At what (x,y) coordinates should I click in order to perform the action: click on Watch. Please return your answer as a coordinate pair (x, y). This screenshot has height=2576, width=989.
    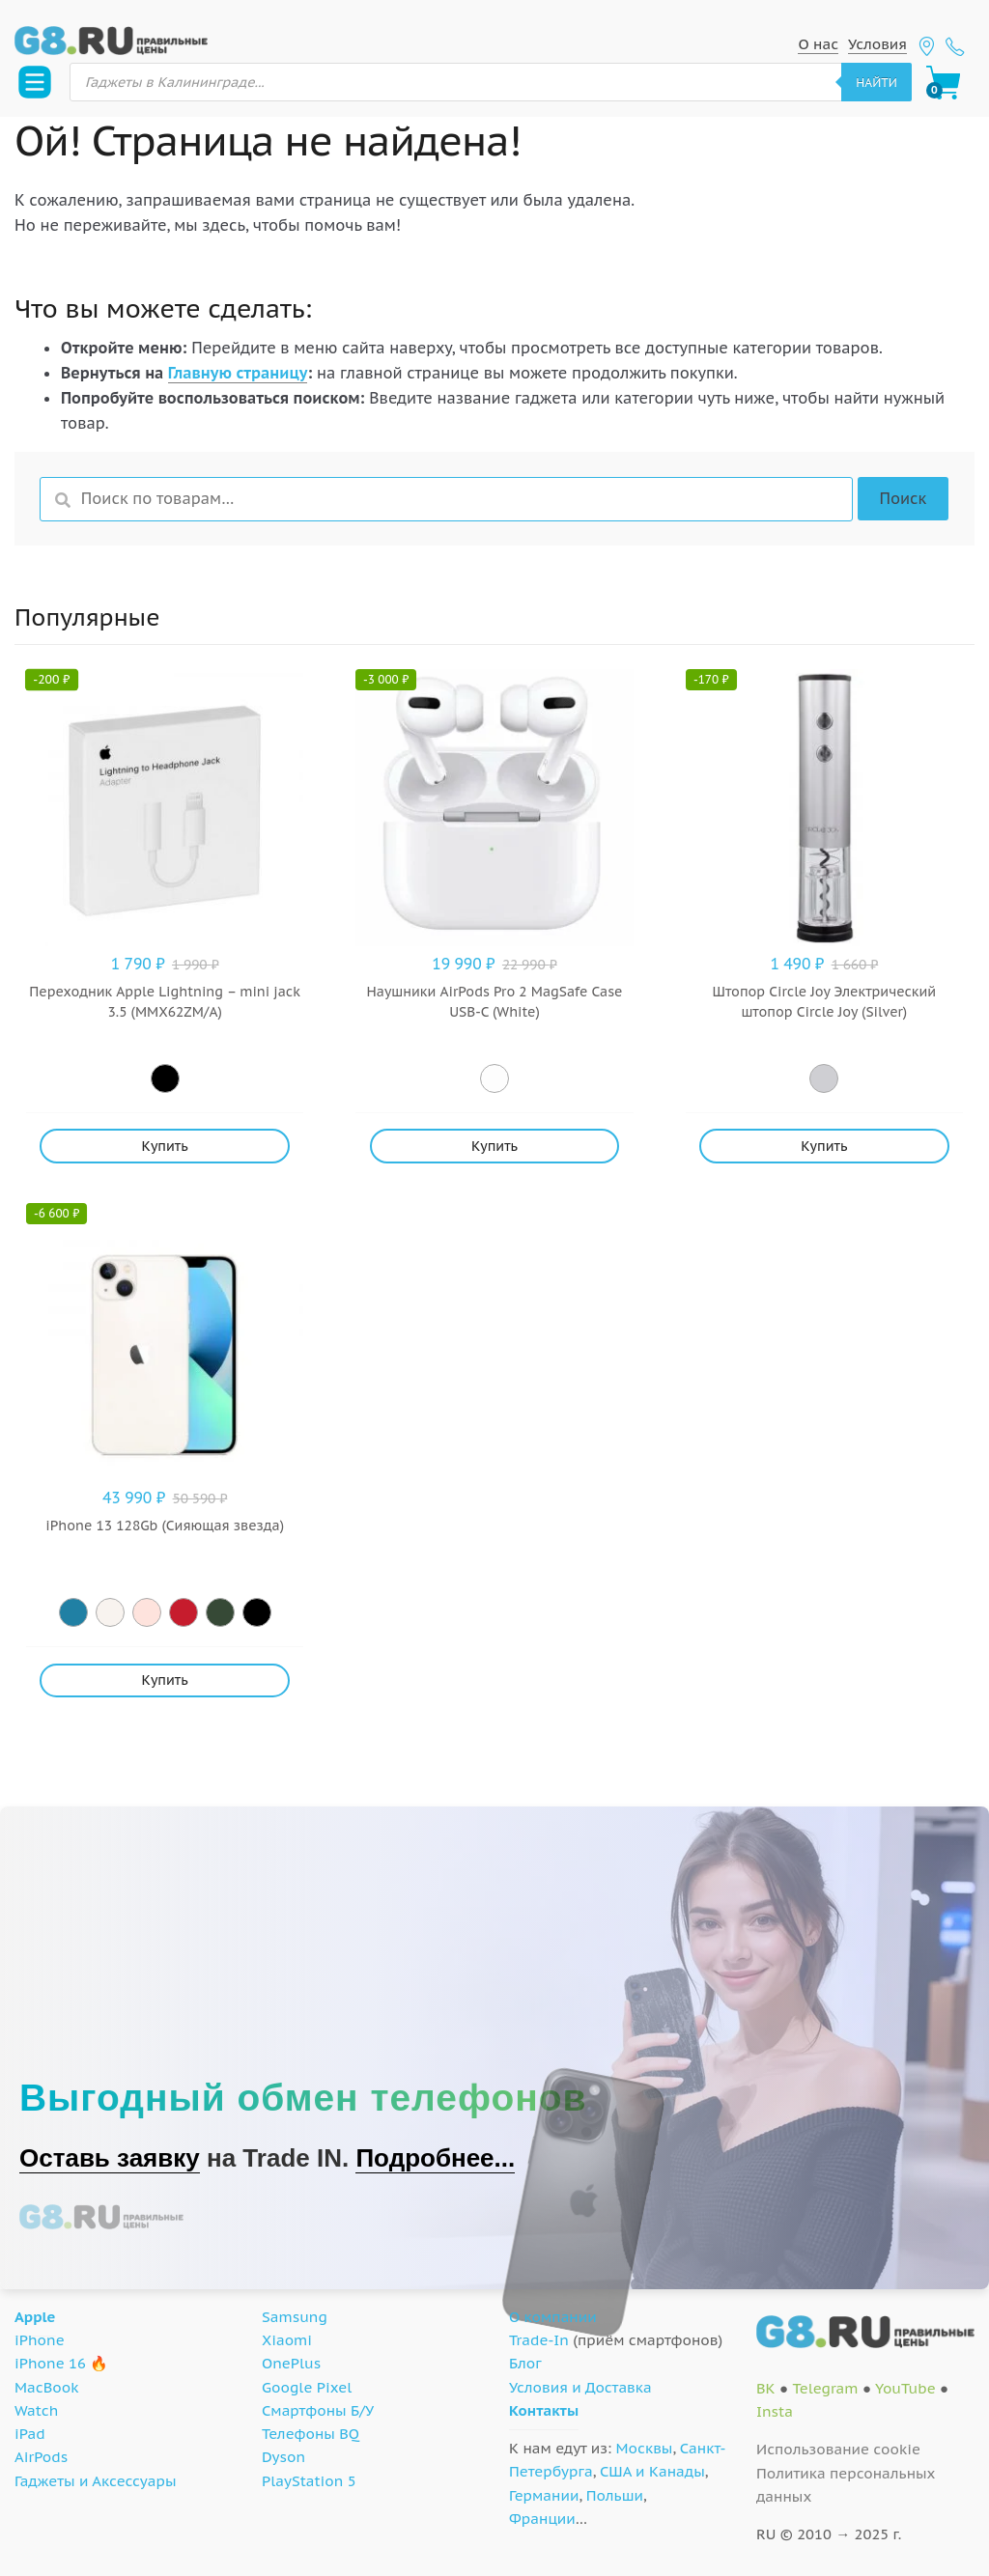
    Looking at the image, I should click on (36, 2410).